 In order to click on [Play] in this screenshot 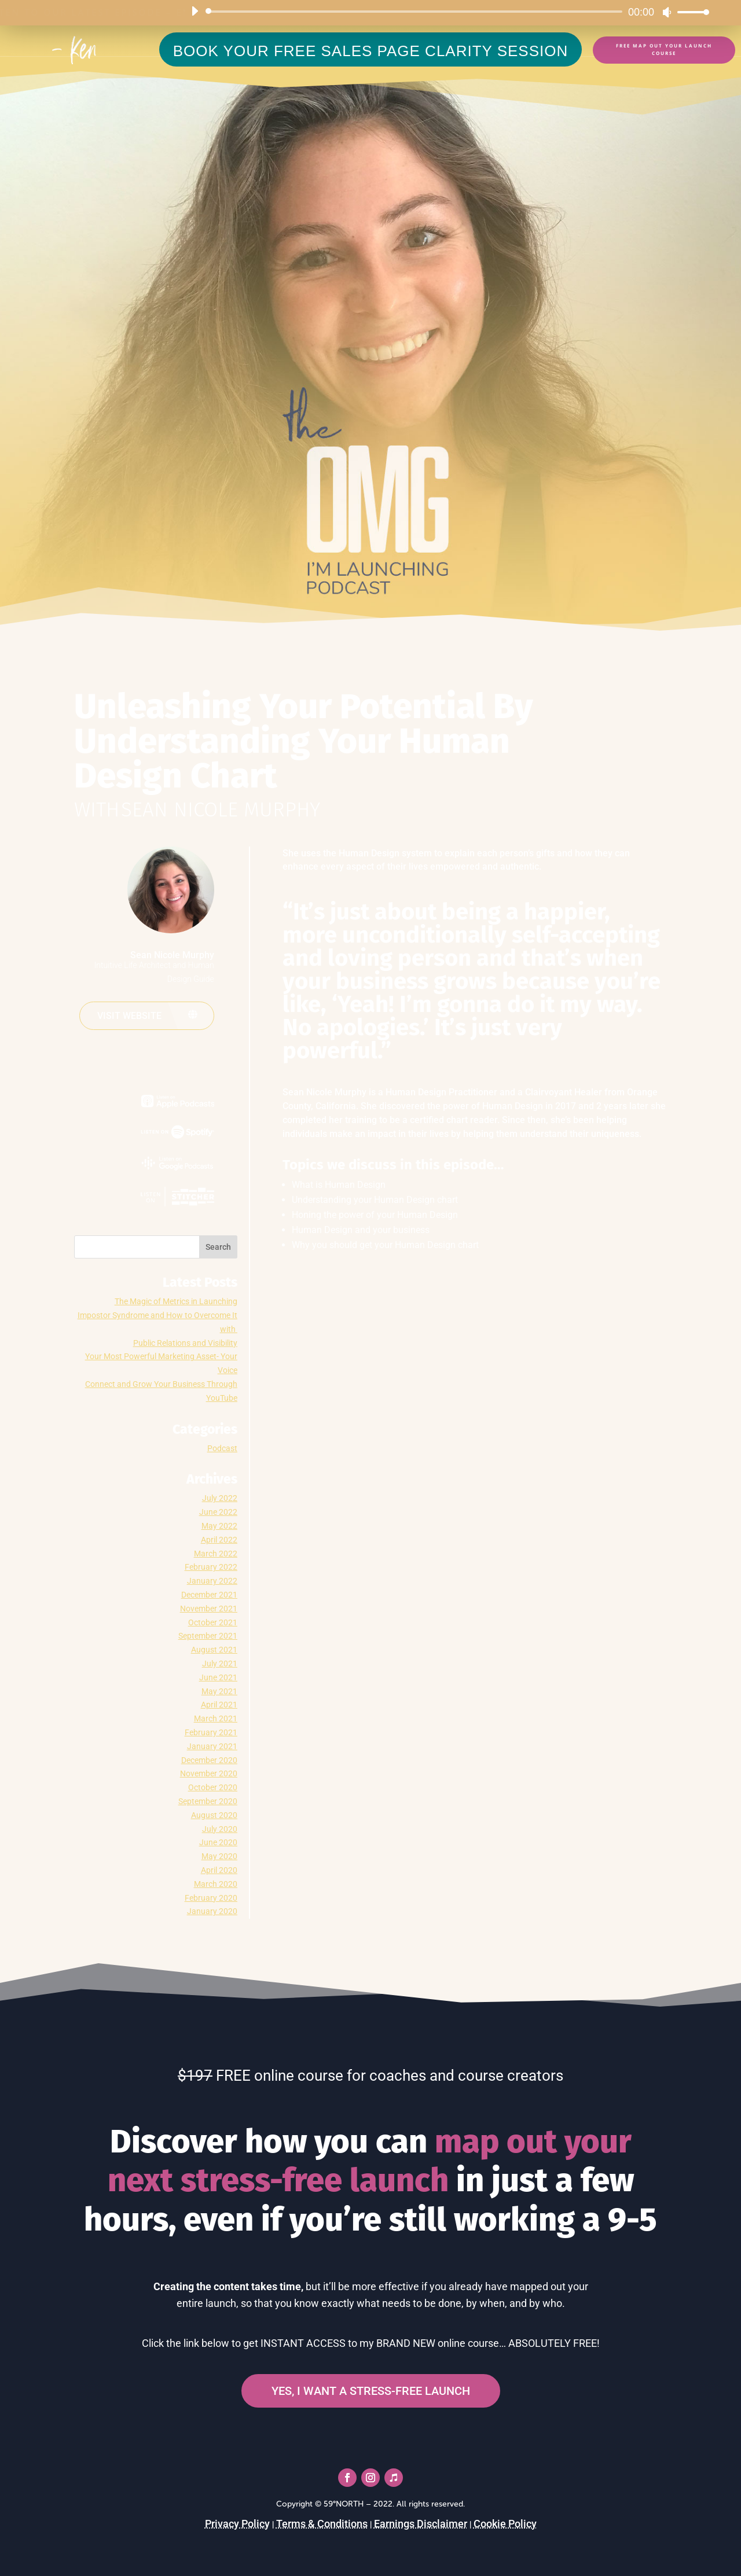, I will do `click(194, 11)`.